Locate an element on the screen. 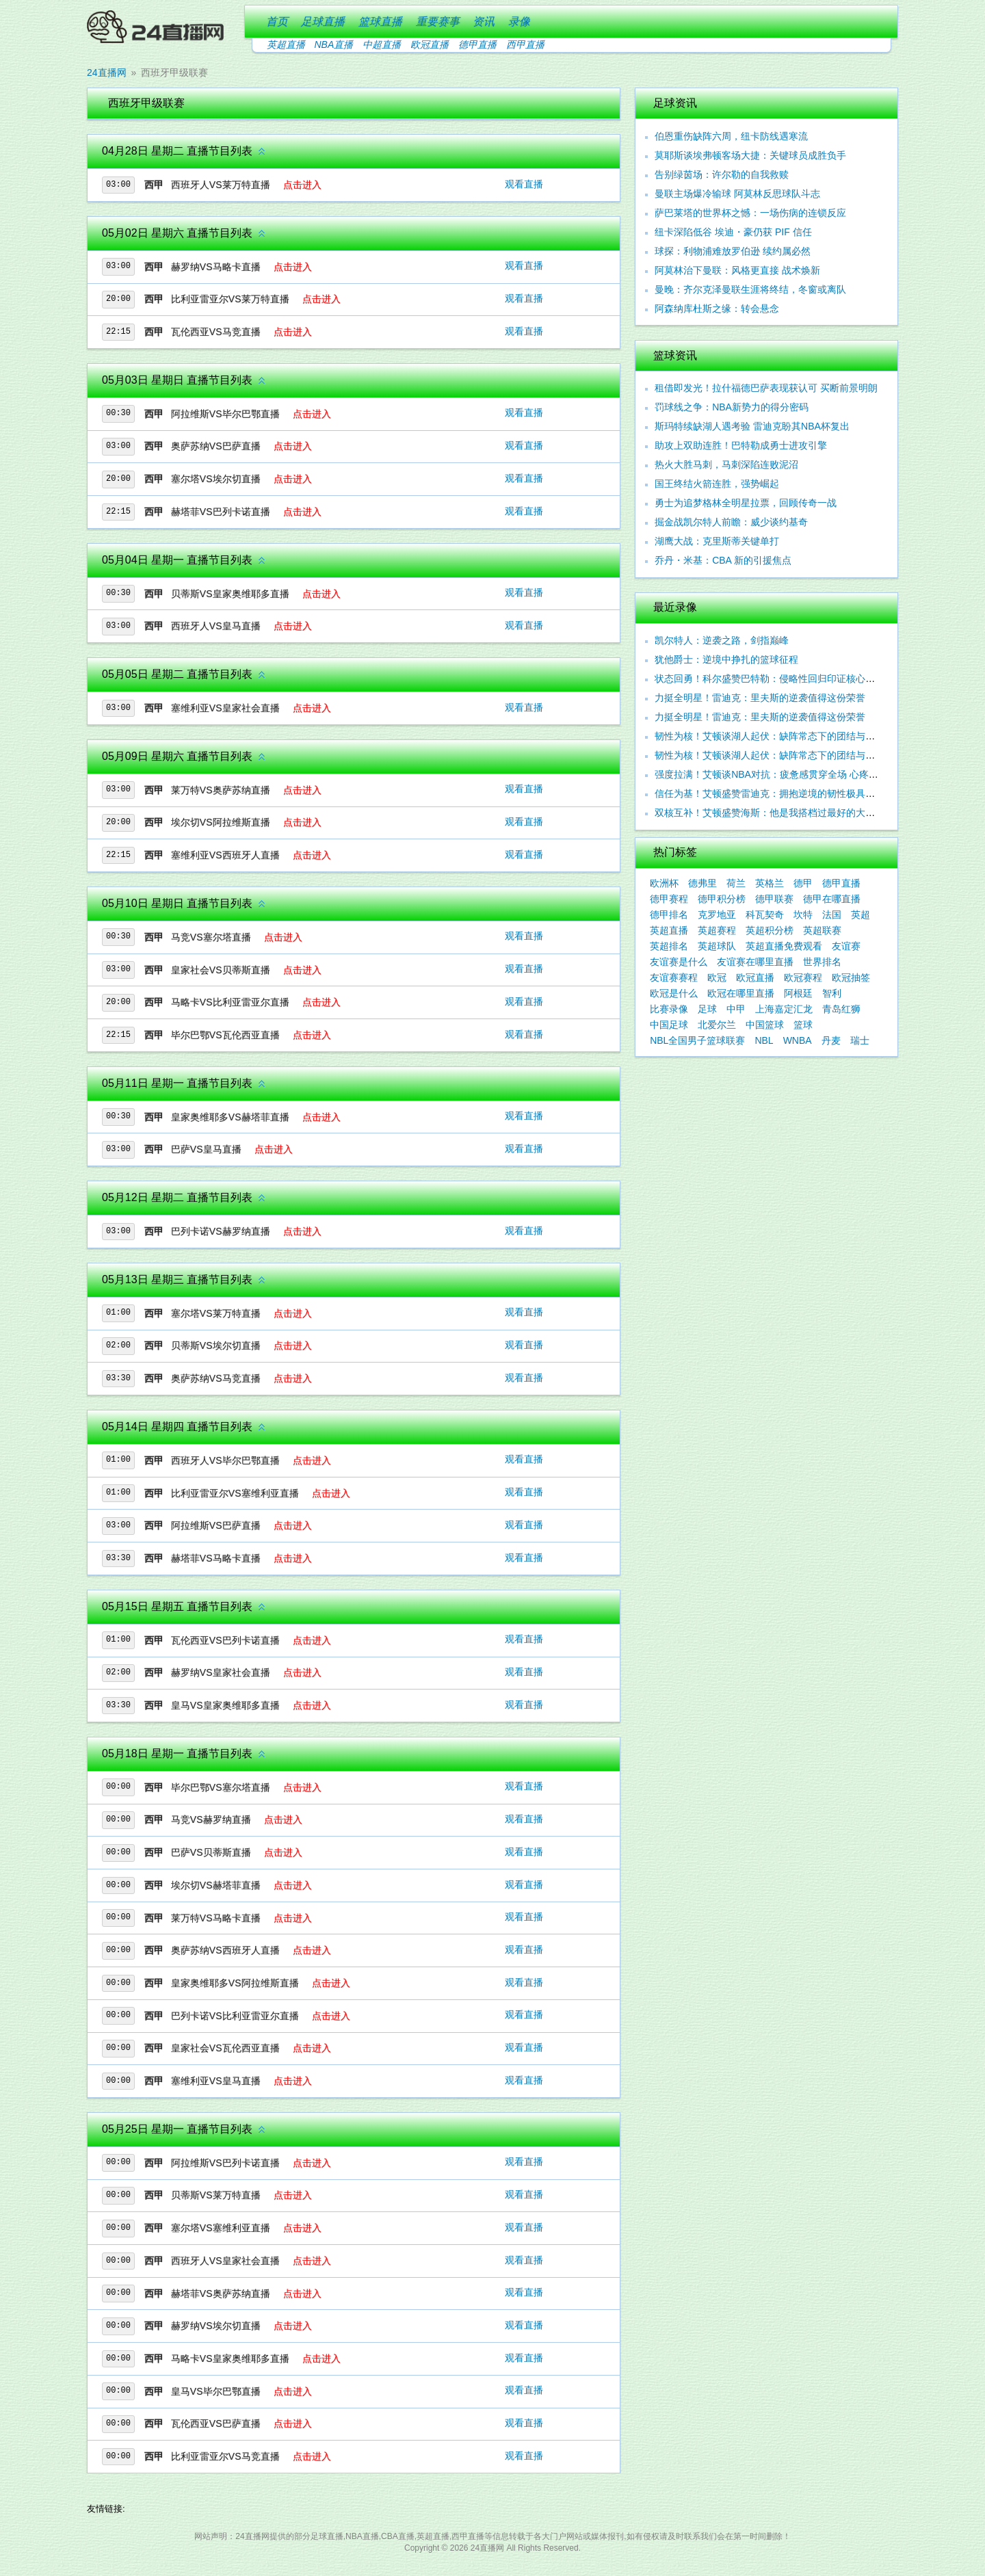 This screenshot has height=2576, width=985. 瓦伦西亚VS马竞直播 is located at coordinates (216, 331).